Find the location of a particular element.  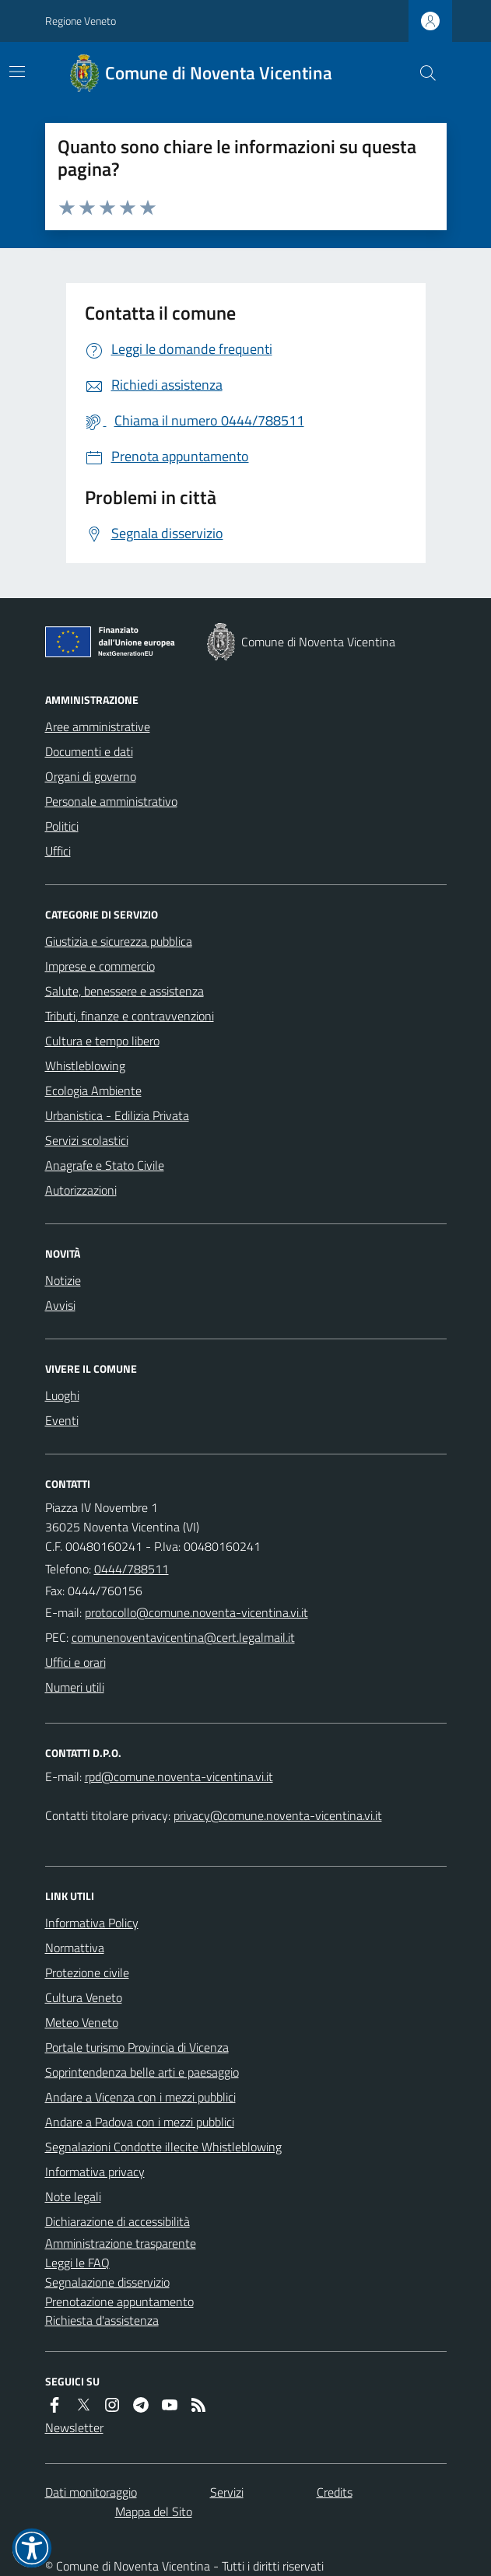

Luoghi is located at coordinates (62, 1395).